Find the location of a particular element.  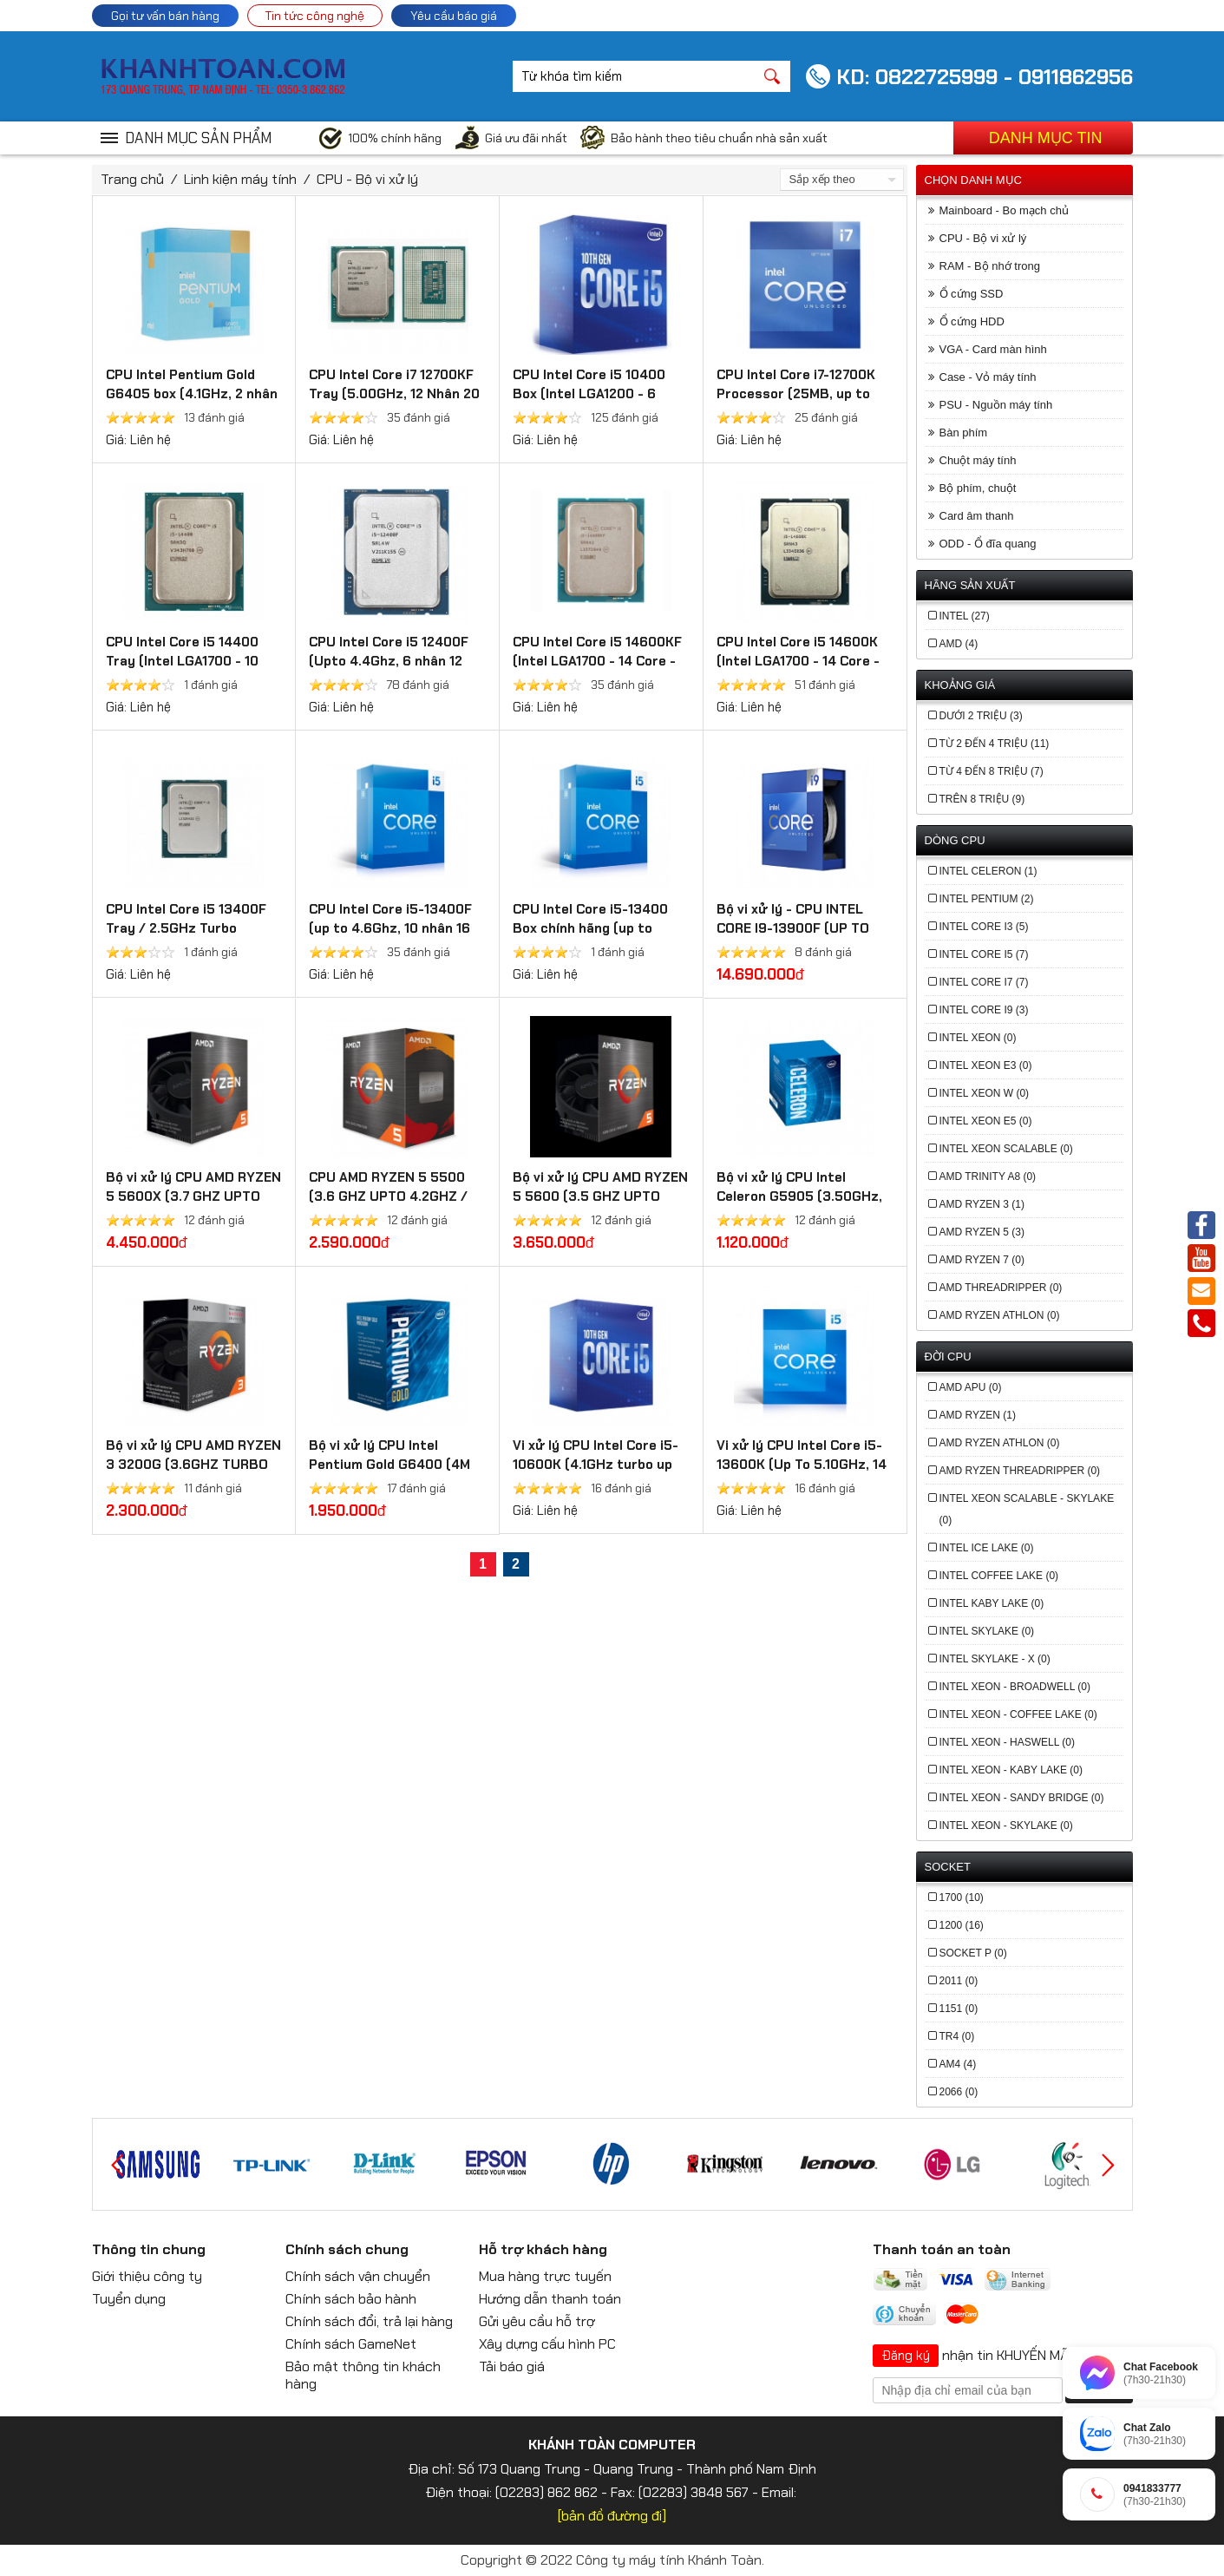

AMD Ryzen Threadripper (0) is located at coordinates (1020, 1471).